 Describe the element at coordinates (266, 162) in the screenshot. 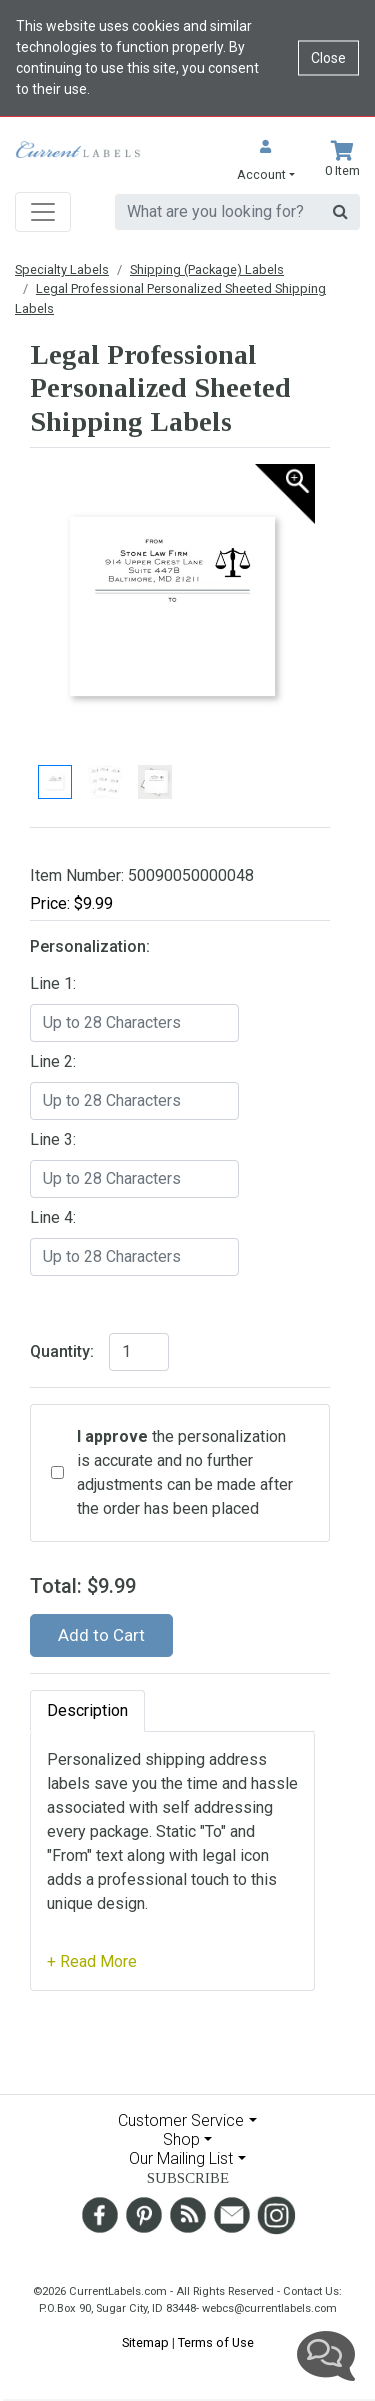

I see `[button]` at that location.